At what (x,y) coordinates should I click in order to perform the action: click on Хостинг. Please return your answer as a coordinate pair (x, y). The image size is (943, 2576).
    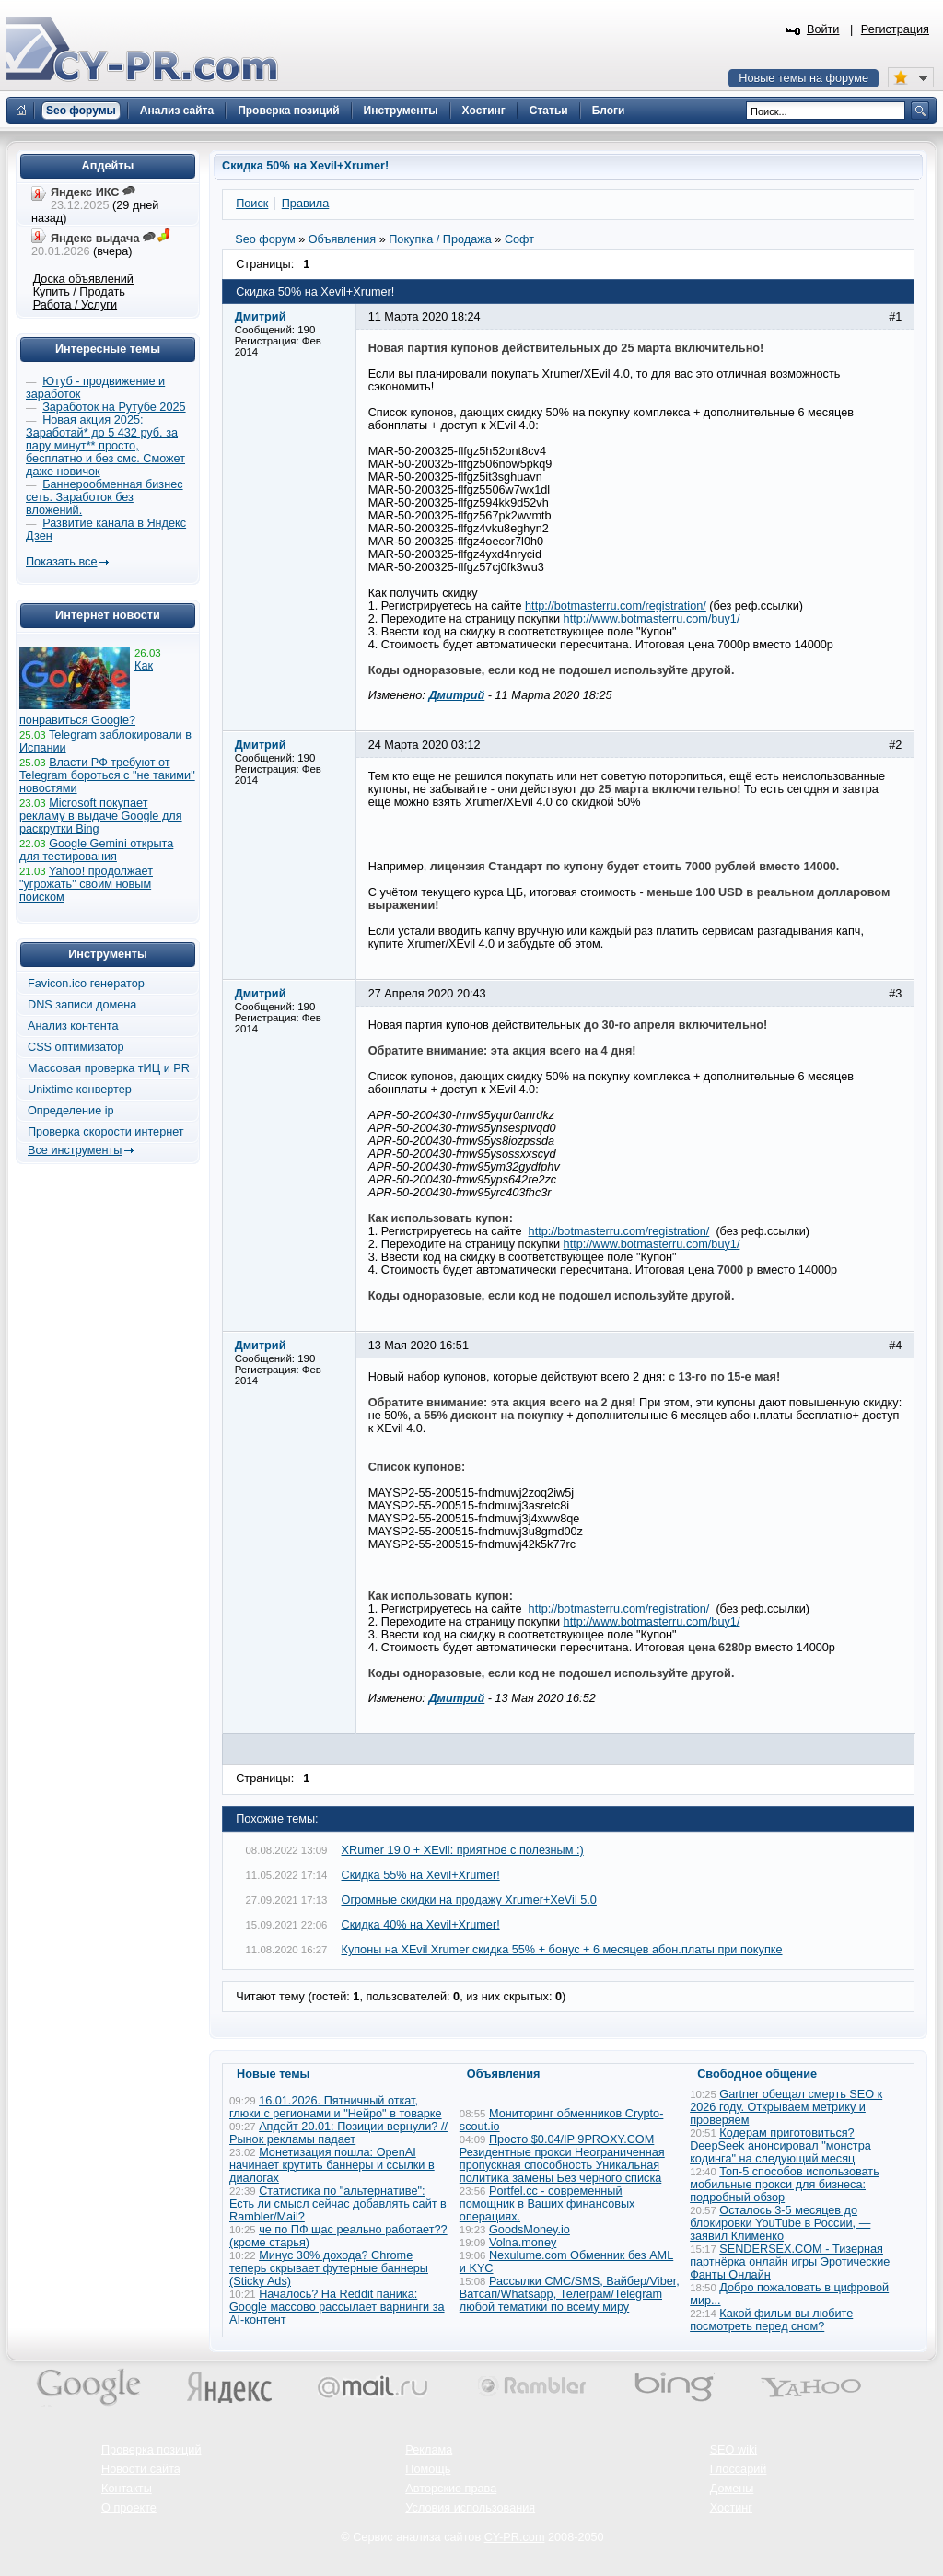
    Looking at the image, I should click on (731, 2507).